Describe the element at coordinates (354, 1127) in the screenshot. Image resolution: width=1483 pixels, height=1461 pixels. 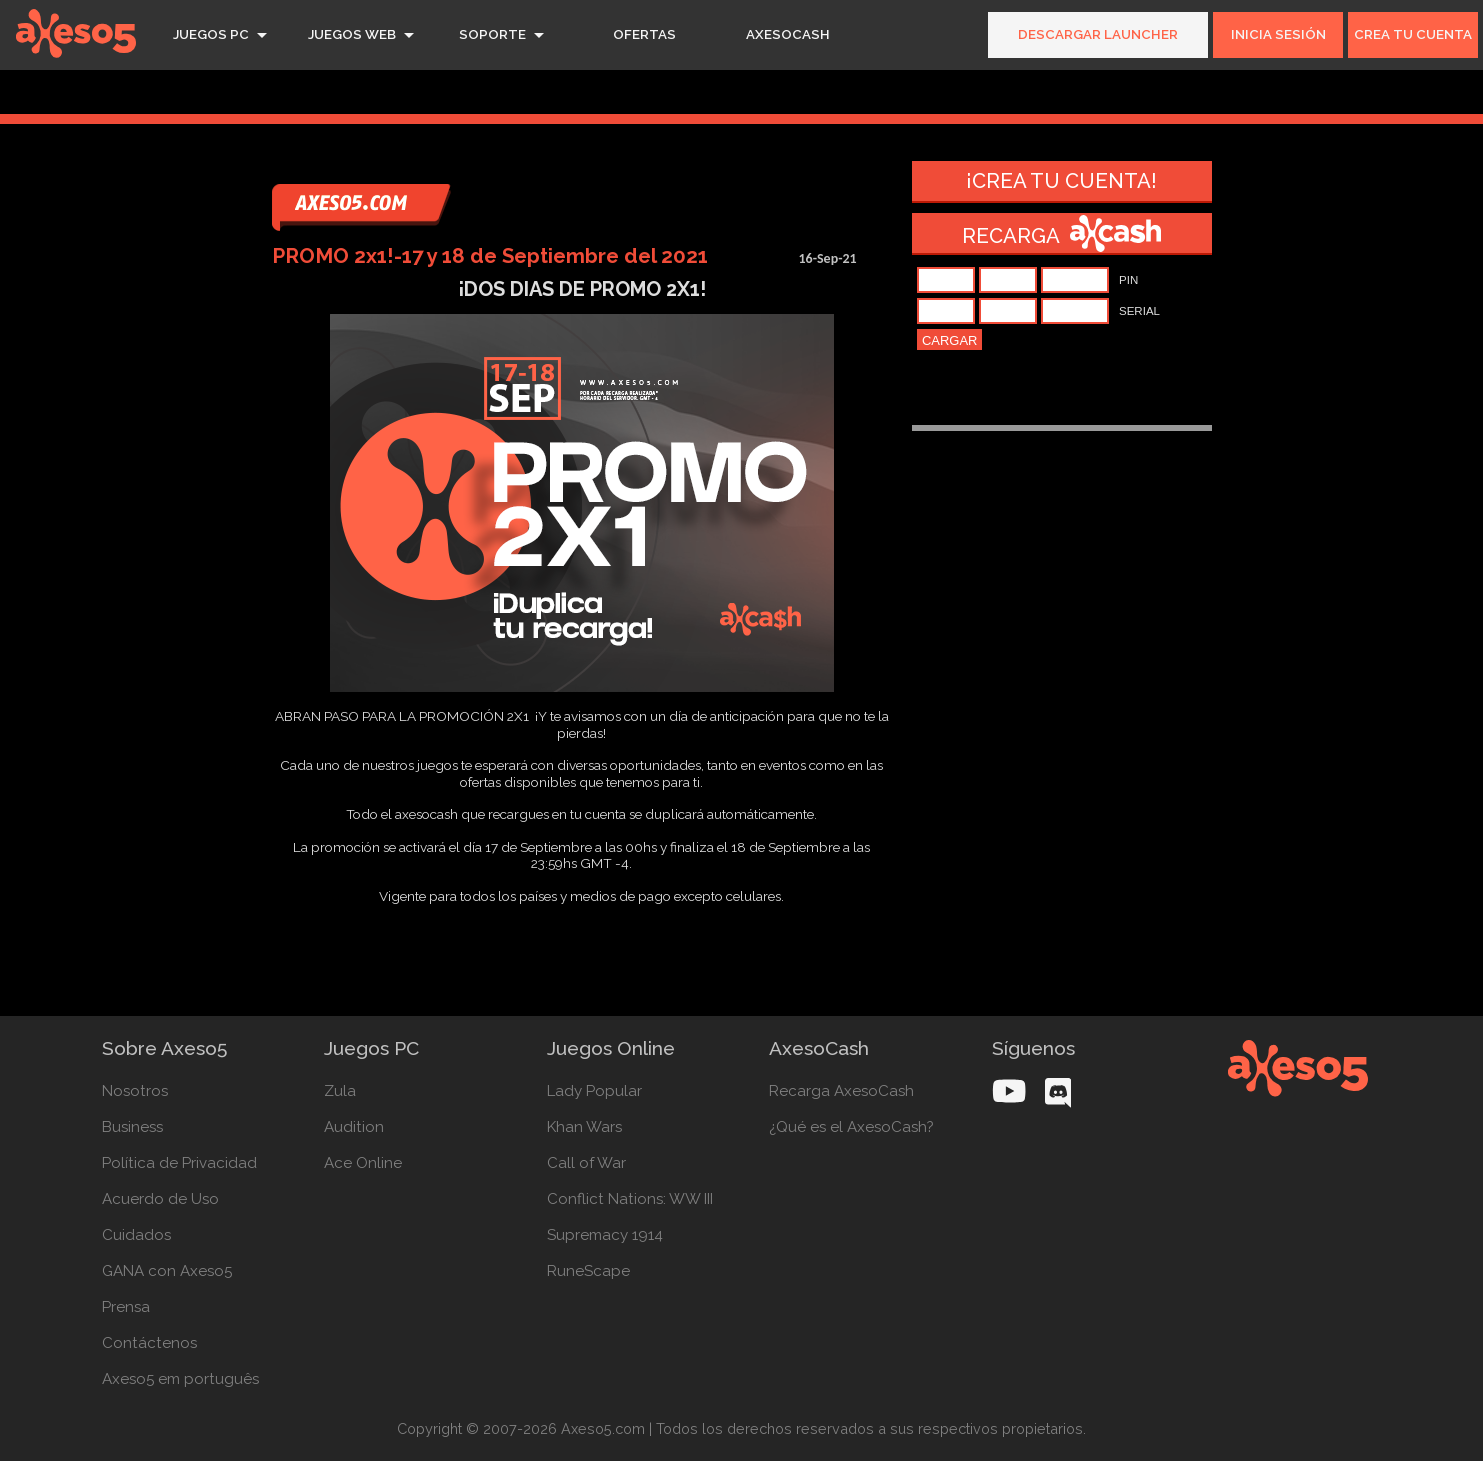
I see `Audition` at that location.